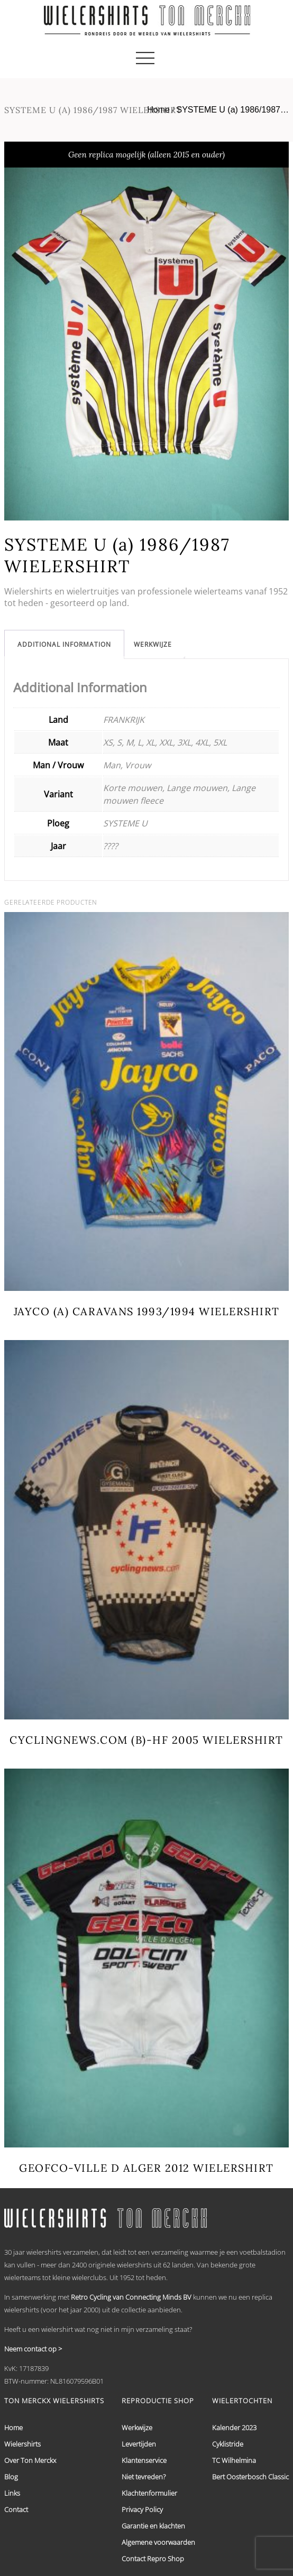  What do you see at coordinates (64, 644) in the screenshot?
I see `[tab]` at bounding box center [64, 644].